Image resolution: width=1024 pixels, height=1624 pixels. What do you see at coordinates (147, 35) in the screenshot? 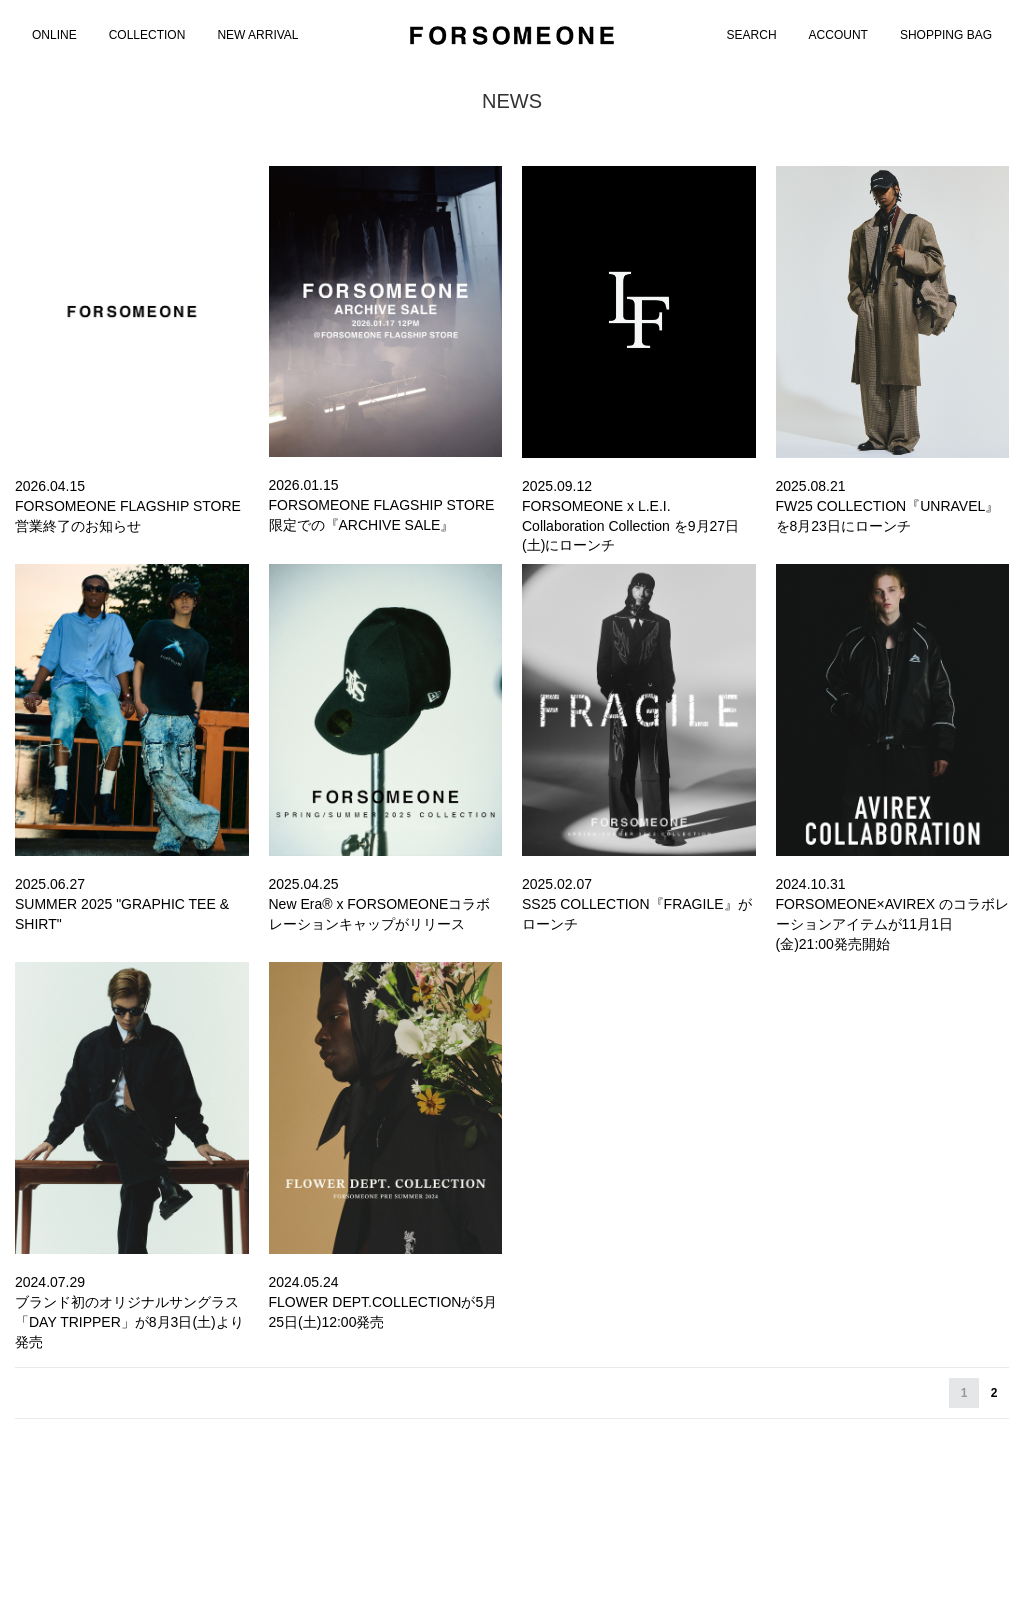
I see `COLLECTION` at bounding box center [147, 35].